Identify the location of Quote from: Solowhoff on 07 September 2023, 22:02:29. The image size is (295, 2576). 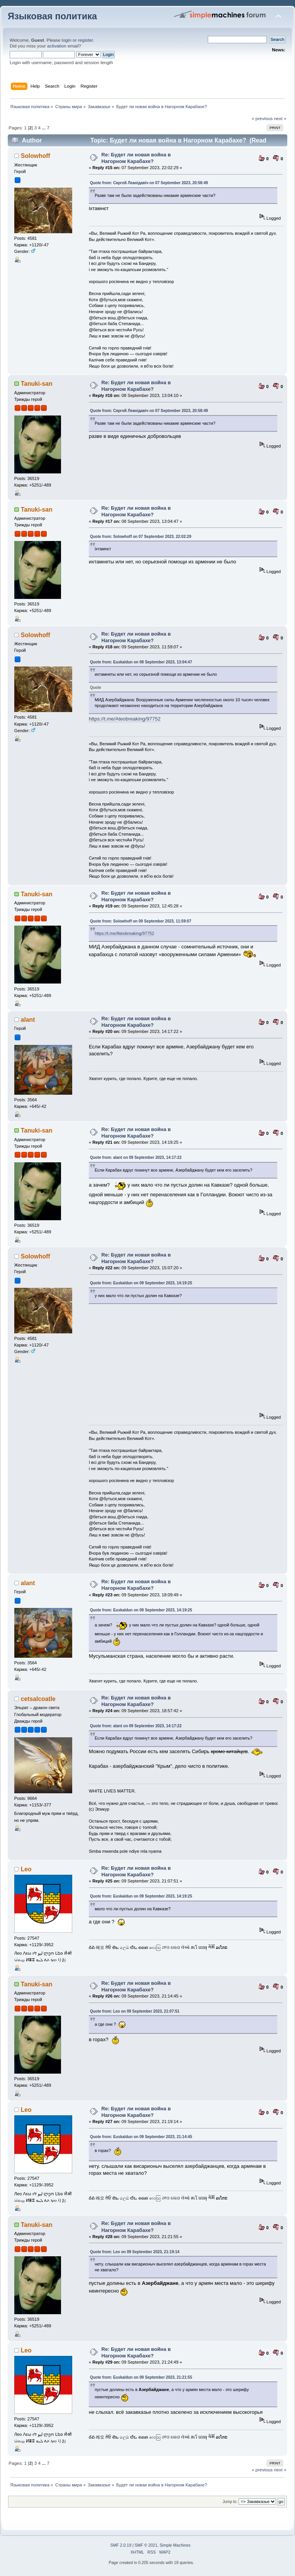
(140, 536).